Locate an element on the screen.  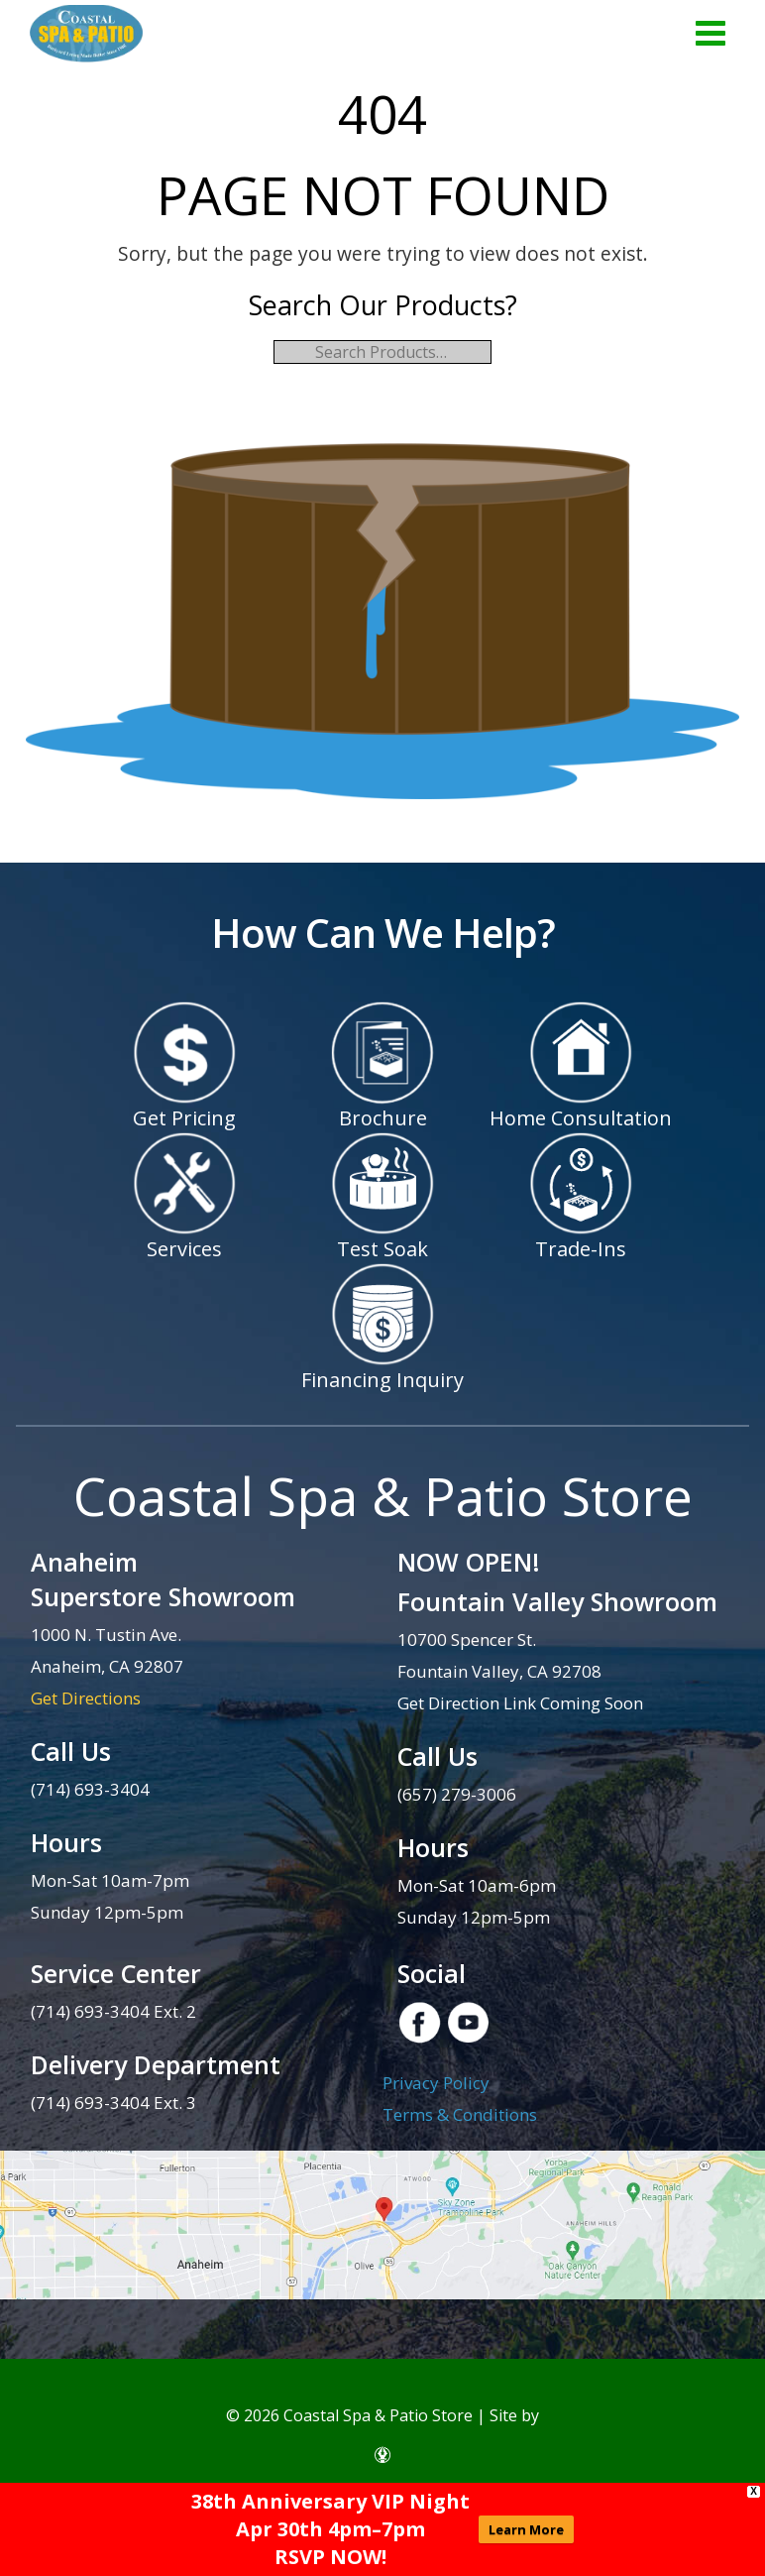
Services is located at coordinates (184, 1248).